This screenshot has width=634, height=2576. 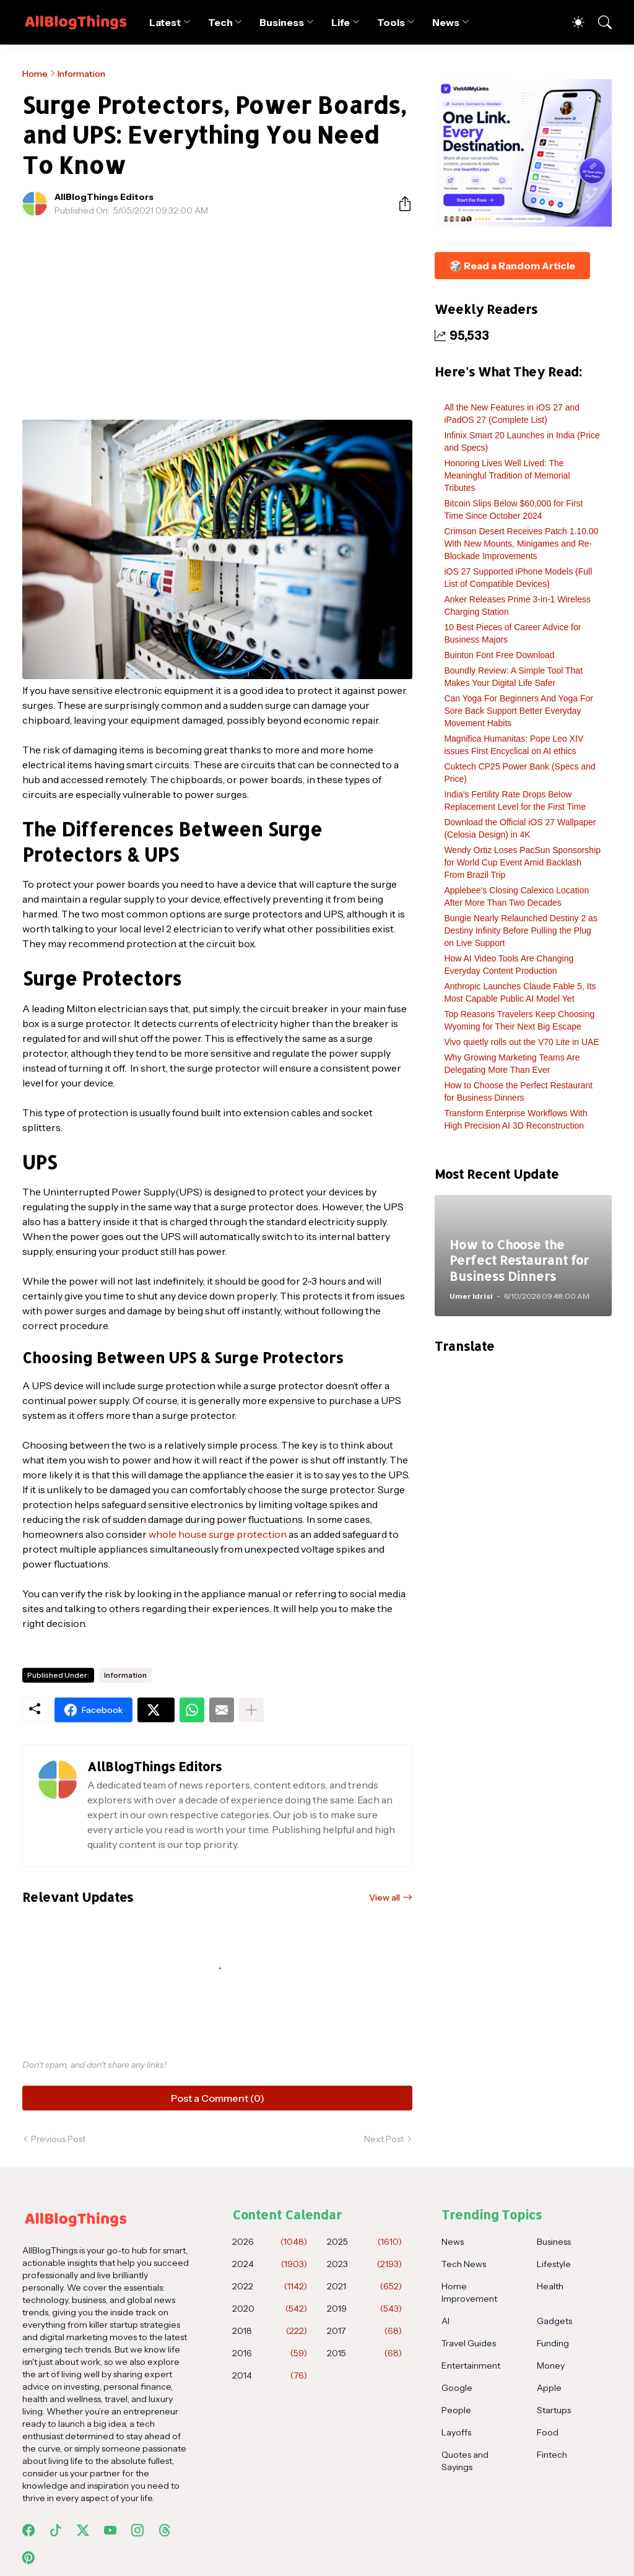 I want to click on Information, so click(x=81, y=73).